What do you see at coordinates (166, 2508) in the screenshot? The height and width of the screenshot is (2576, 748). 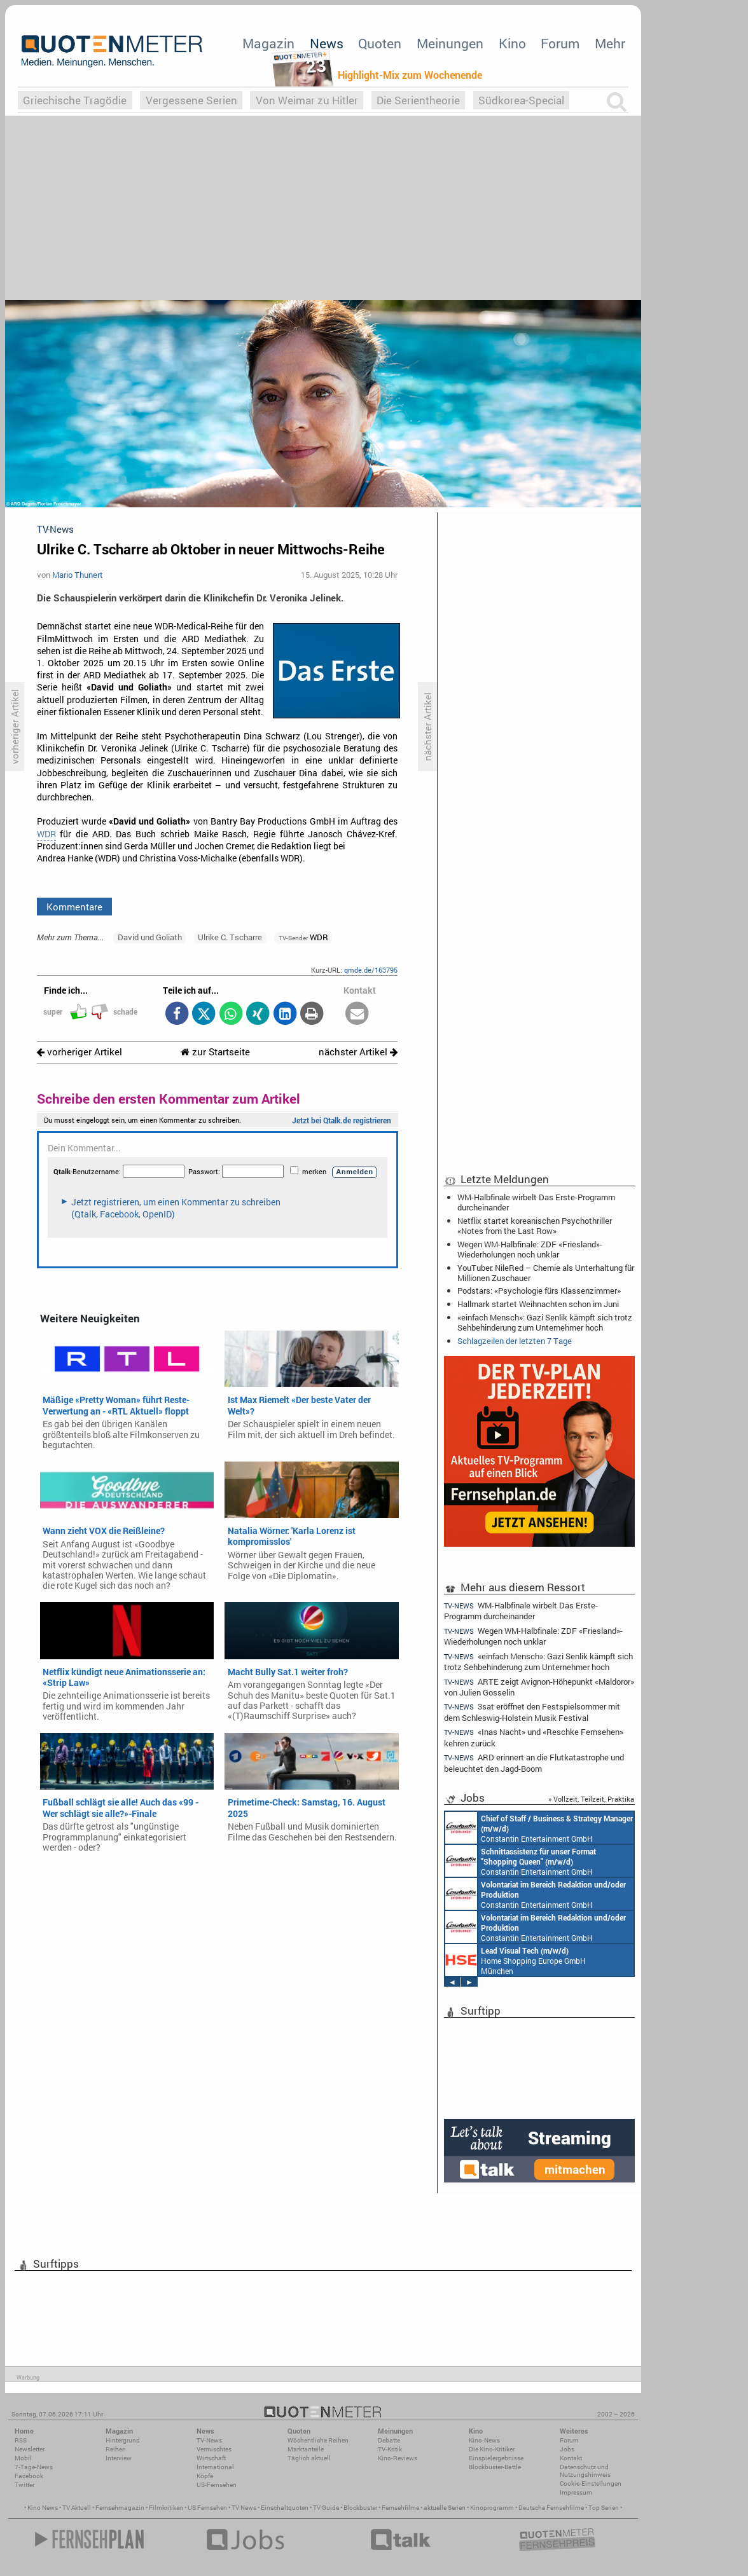 I see `Filmkritiken` at bounding box center [166, 2508].